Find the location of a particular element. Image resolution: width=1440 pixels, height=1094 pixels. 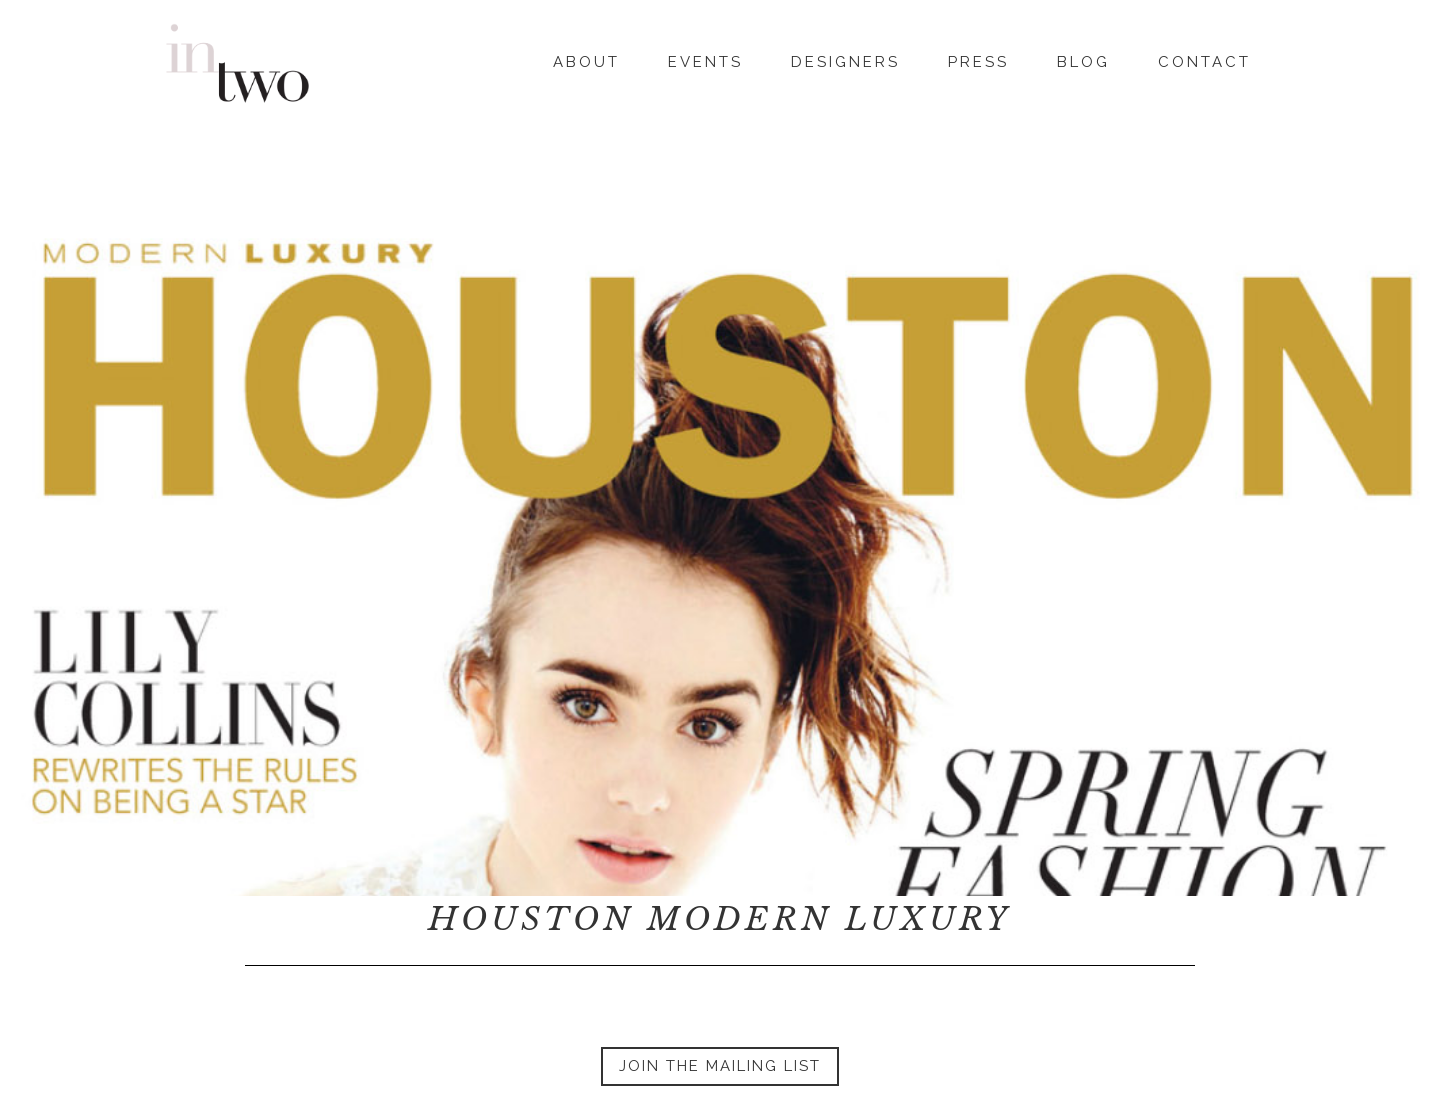

Press is located at coordinates (978, 59).